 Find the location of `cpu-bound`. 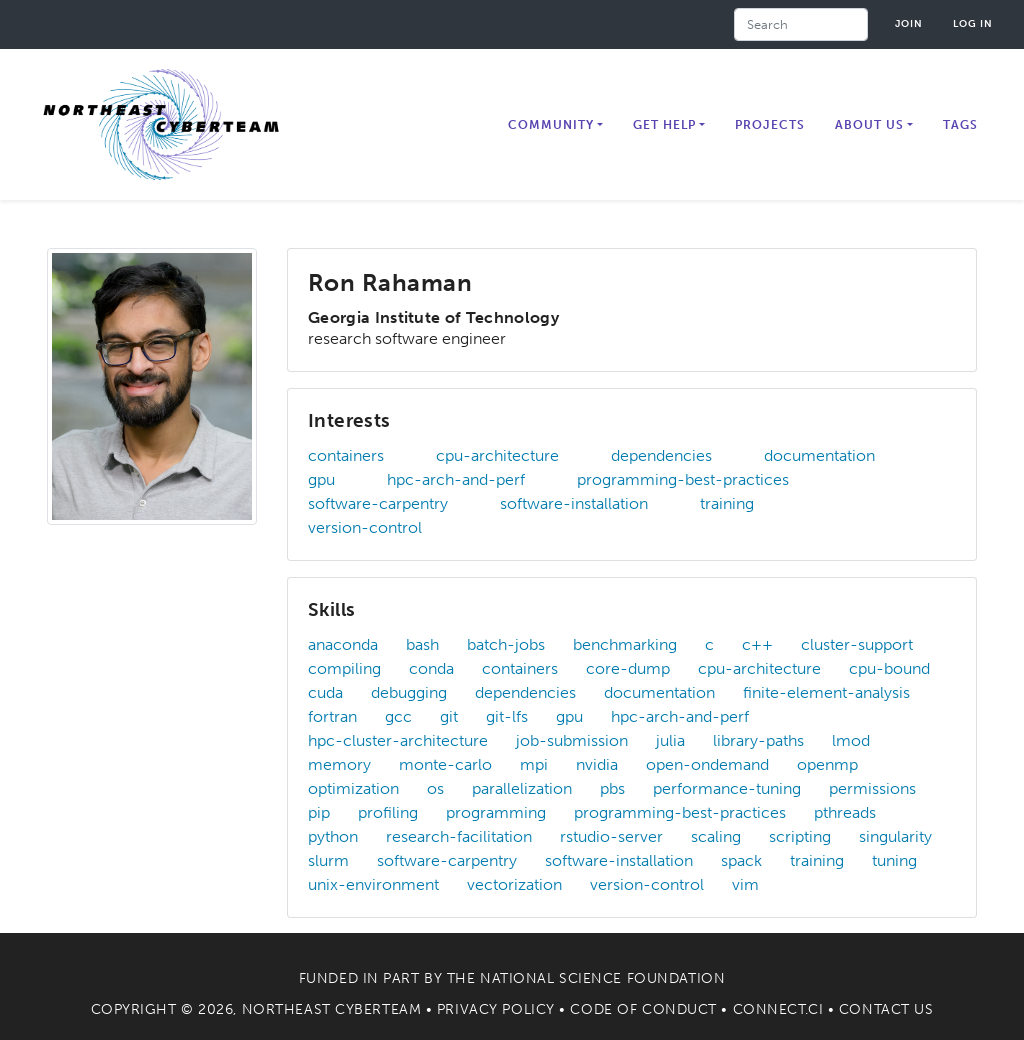

cpu-bound is located at coordinates (889, 668).